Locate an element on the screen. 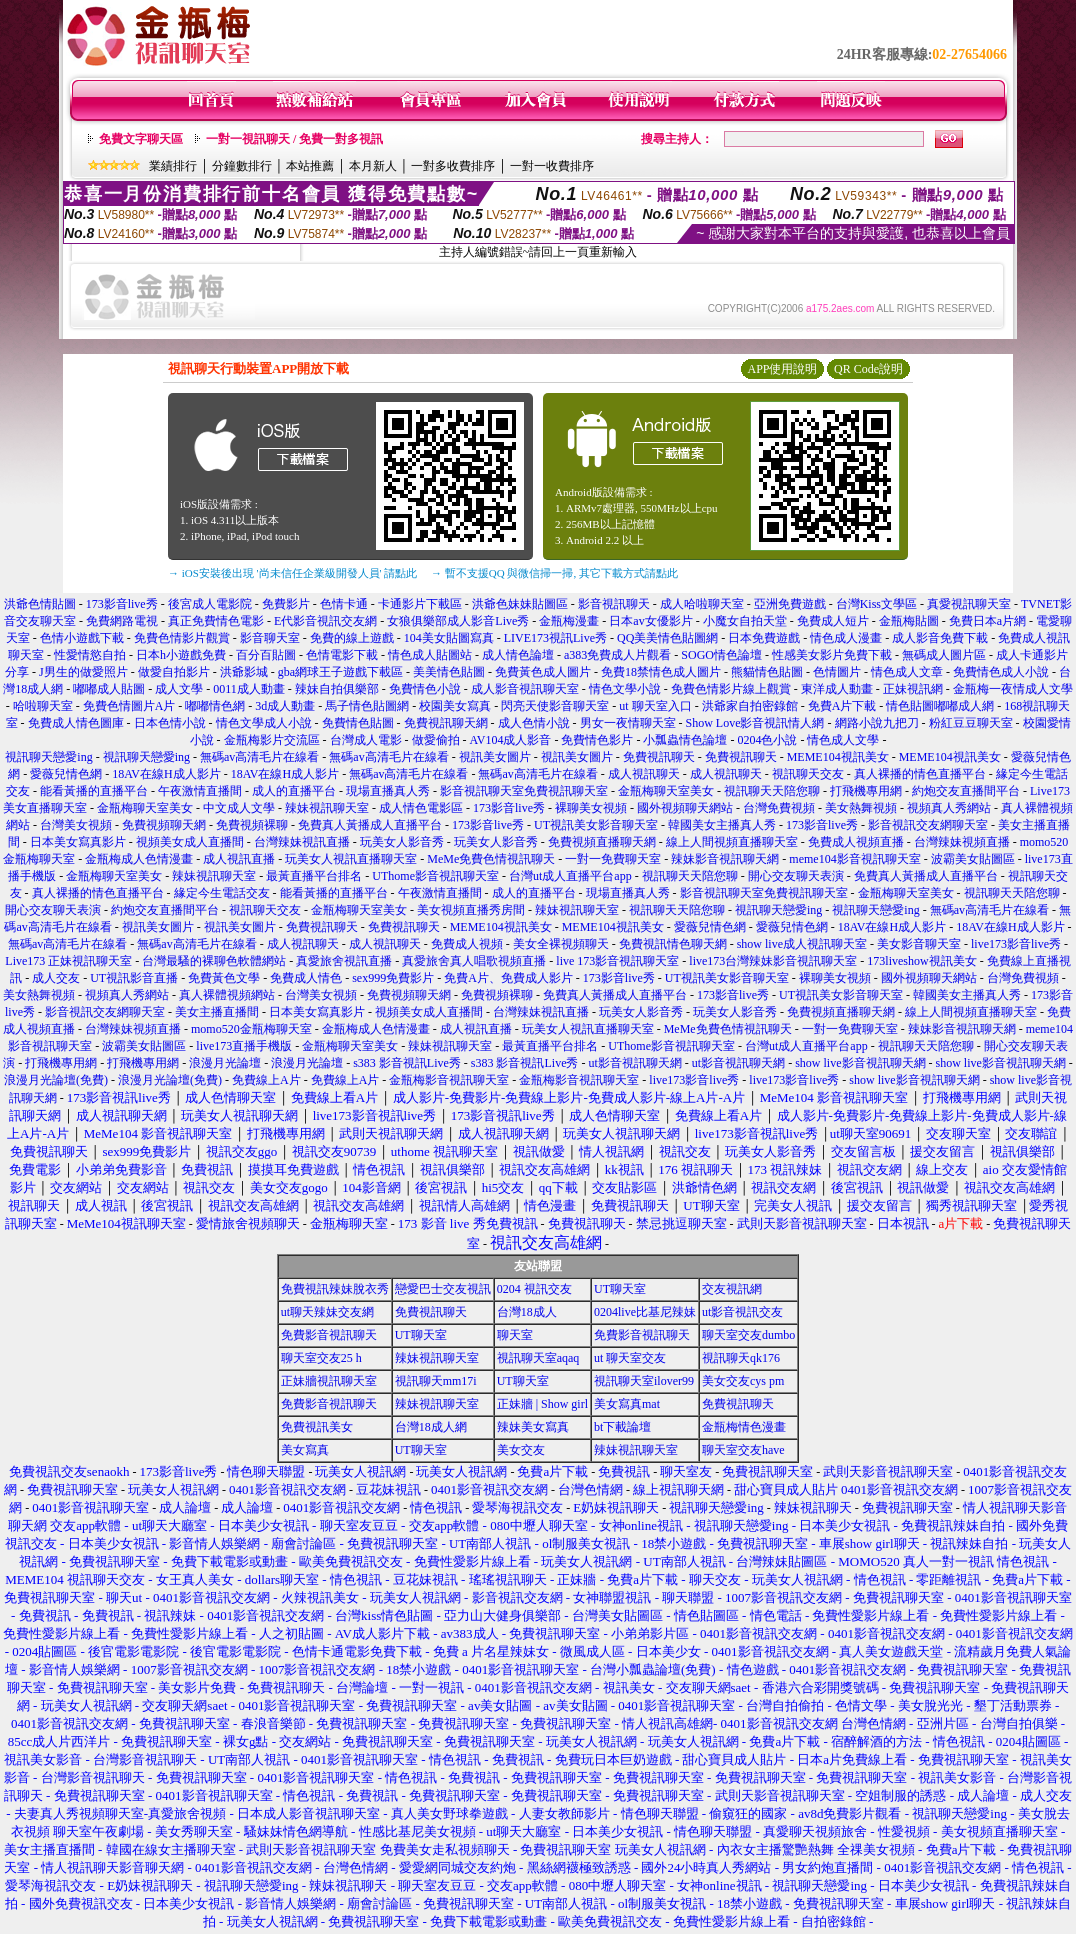 This screenshot has height=1934, width=1076. bt下載論壇 is located at coordinates (622, 1427).